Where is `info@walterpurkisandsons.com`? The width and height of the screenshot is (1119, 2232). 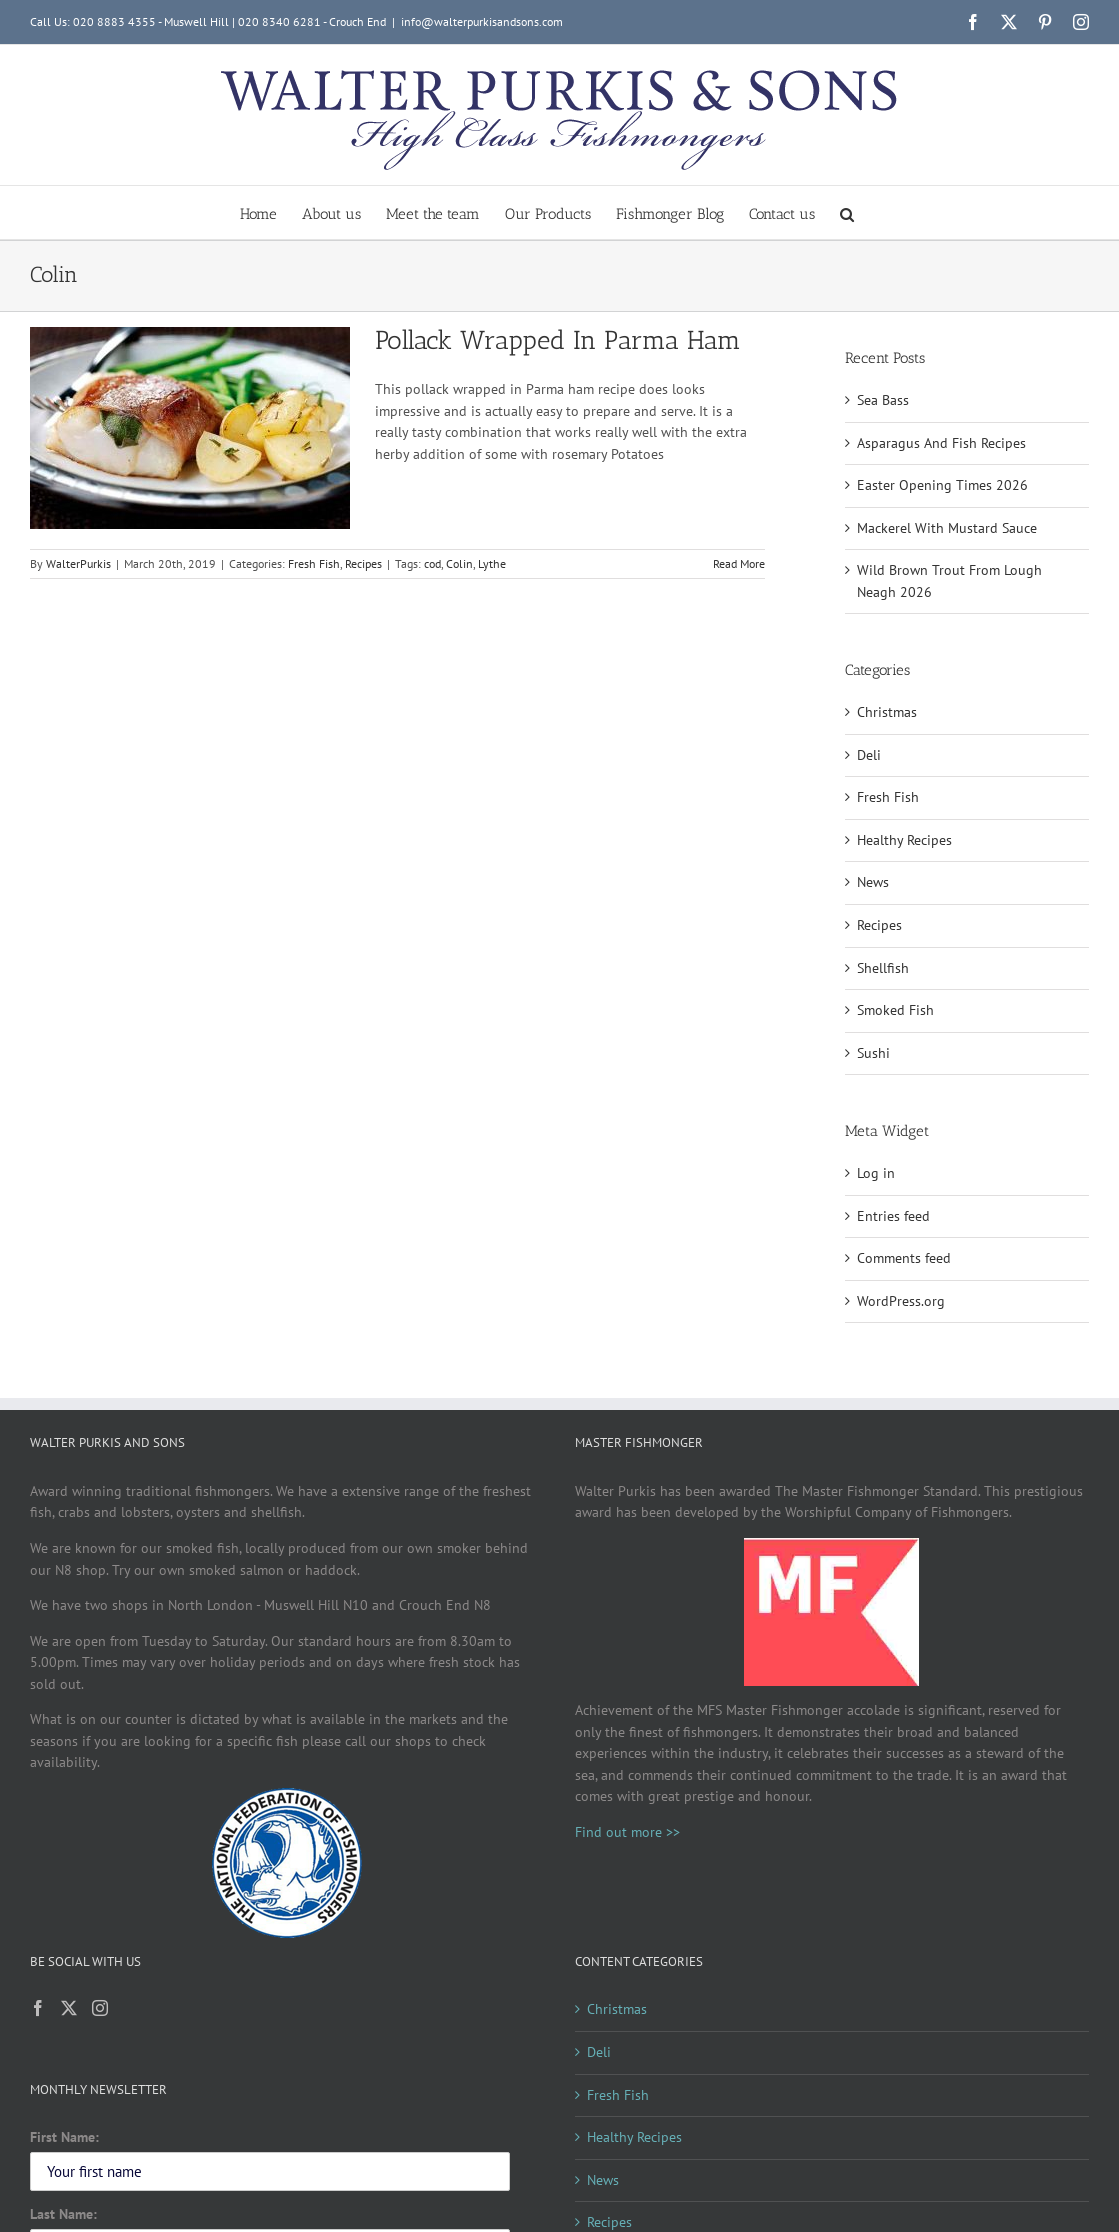 info@walterpurkisandsons.com is located at coordinates (482, 21).